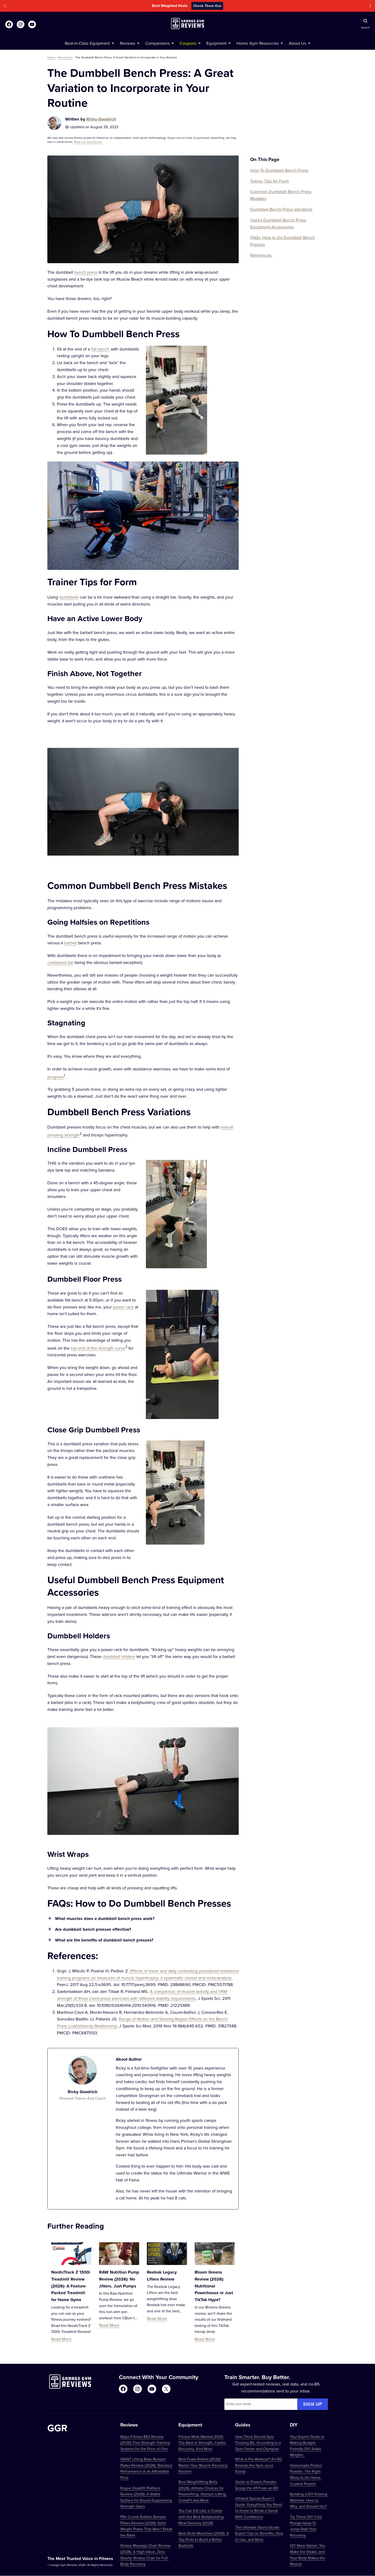  I want to click on How To Dumbbell Bench Press, so click(279, 170).